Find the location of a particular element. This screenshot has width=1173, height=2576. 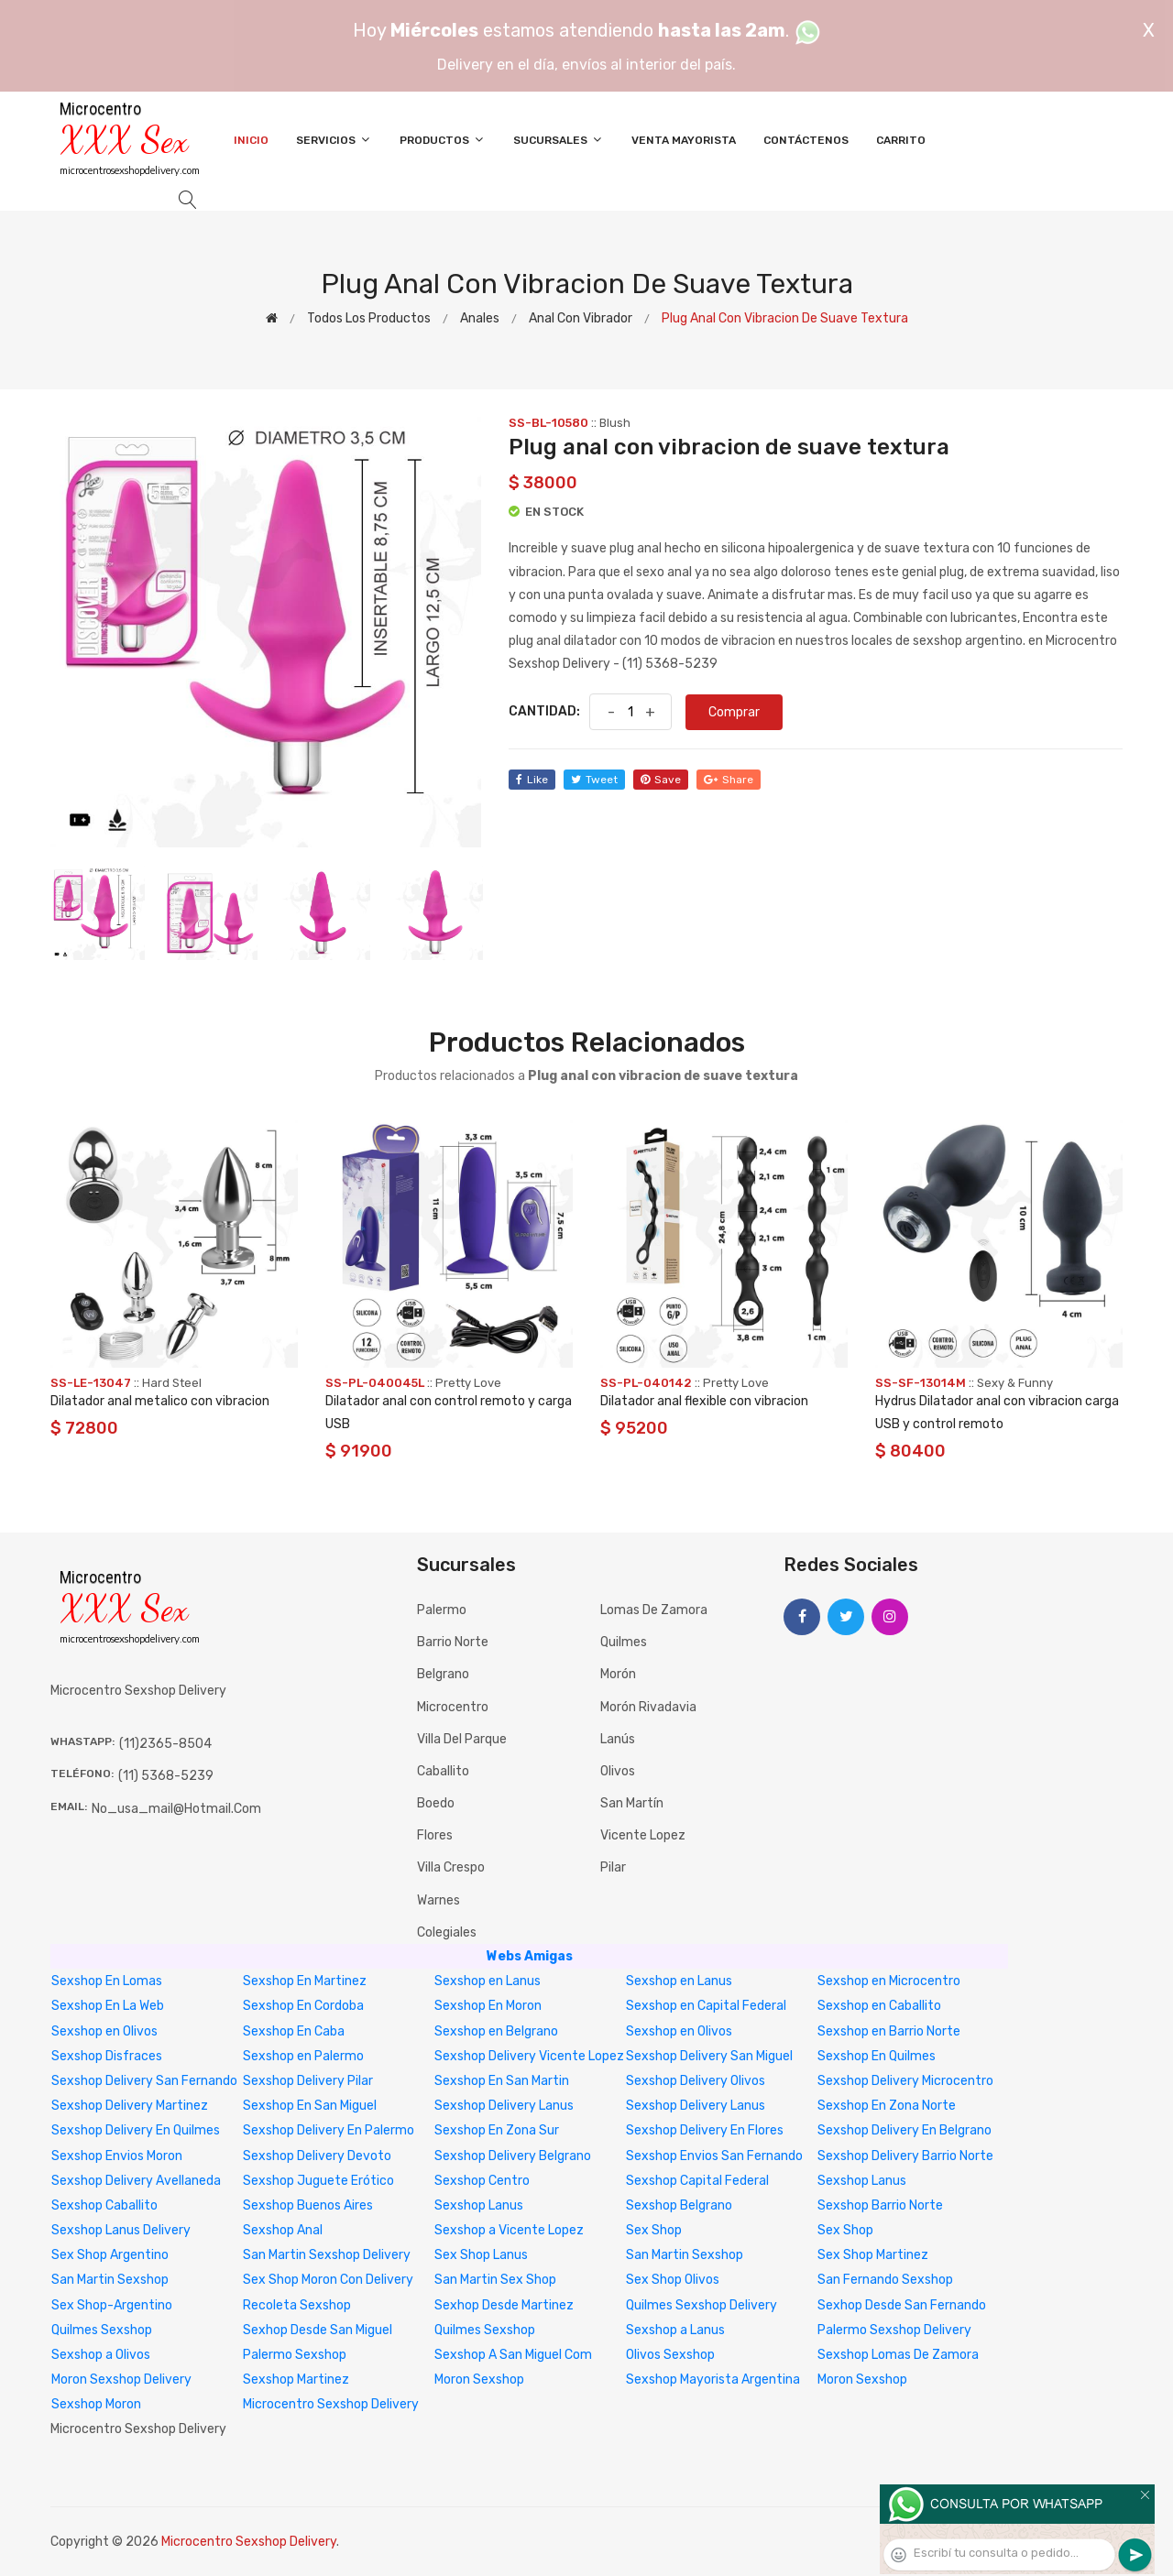

Servicios is located at coordinates (334, 140).